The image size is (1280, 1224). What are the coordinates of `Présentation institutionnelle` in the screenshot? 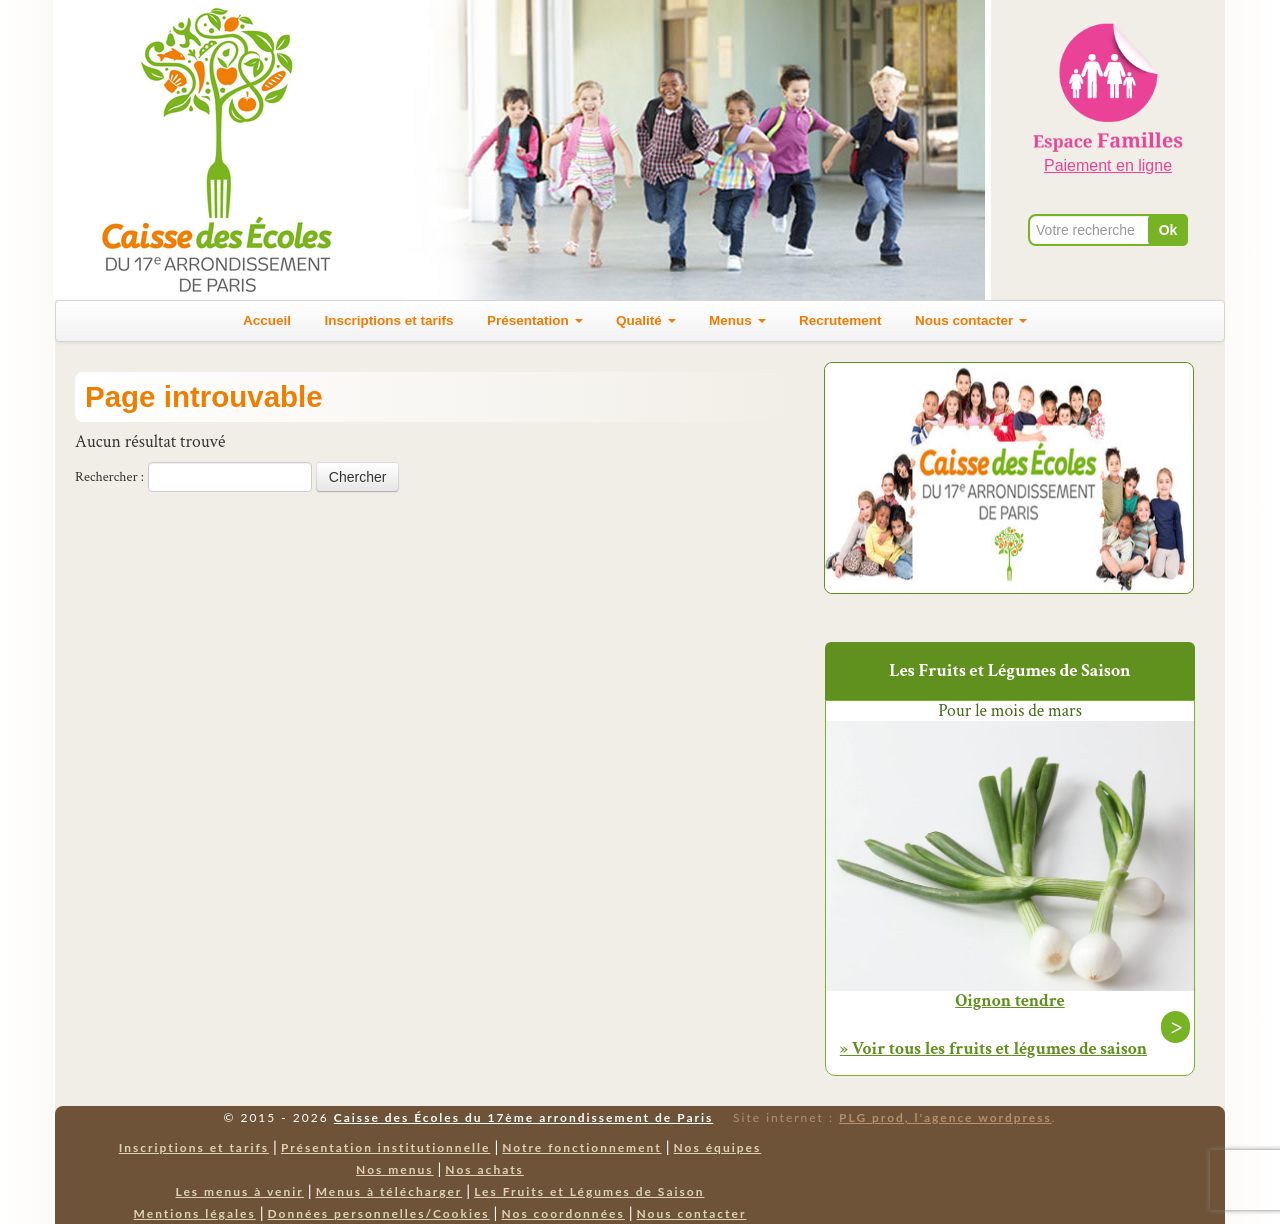 It's located at (386, 1147).